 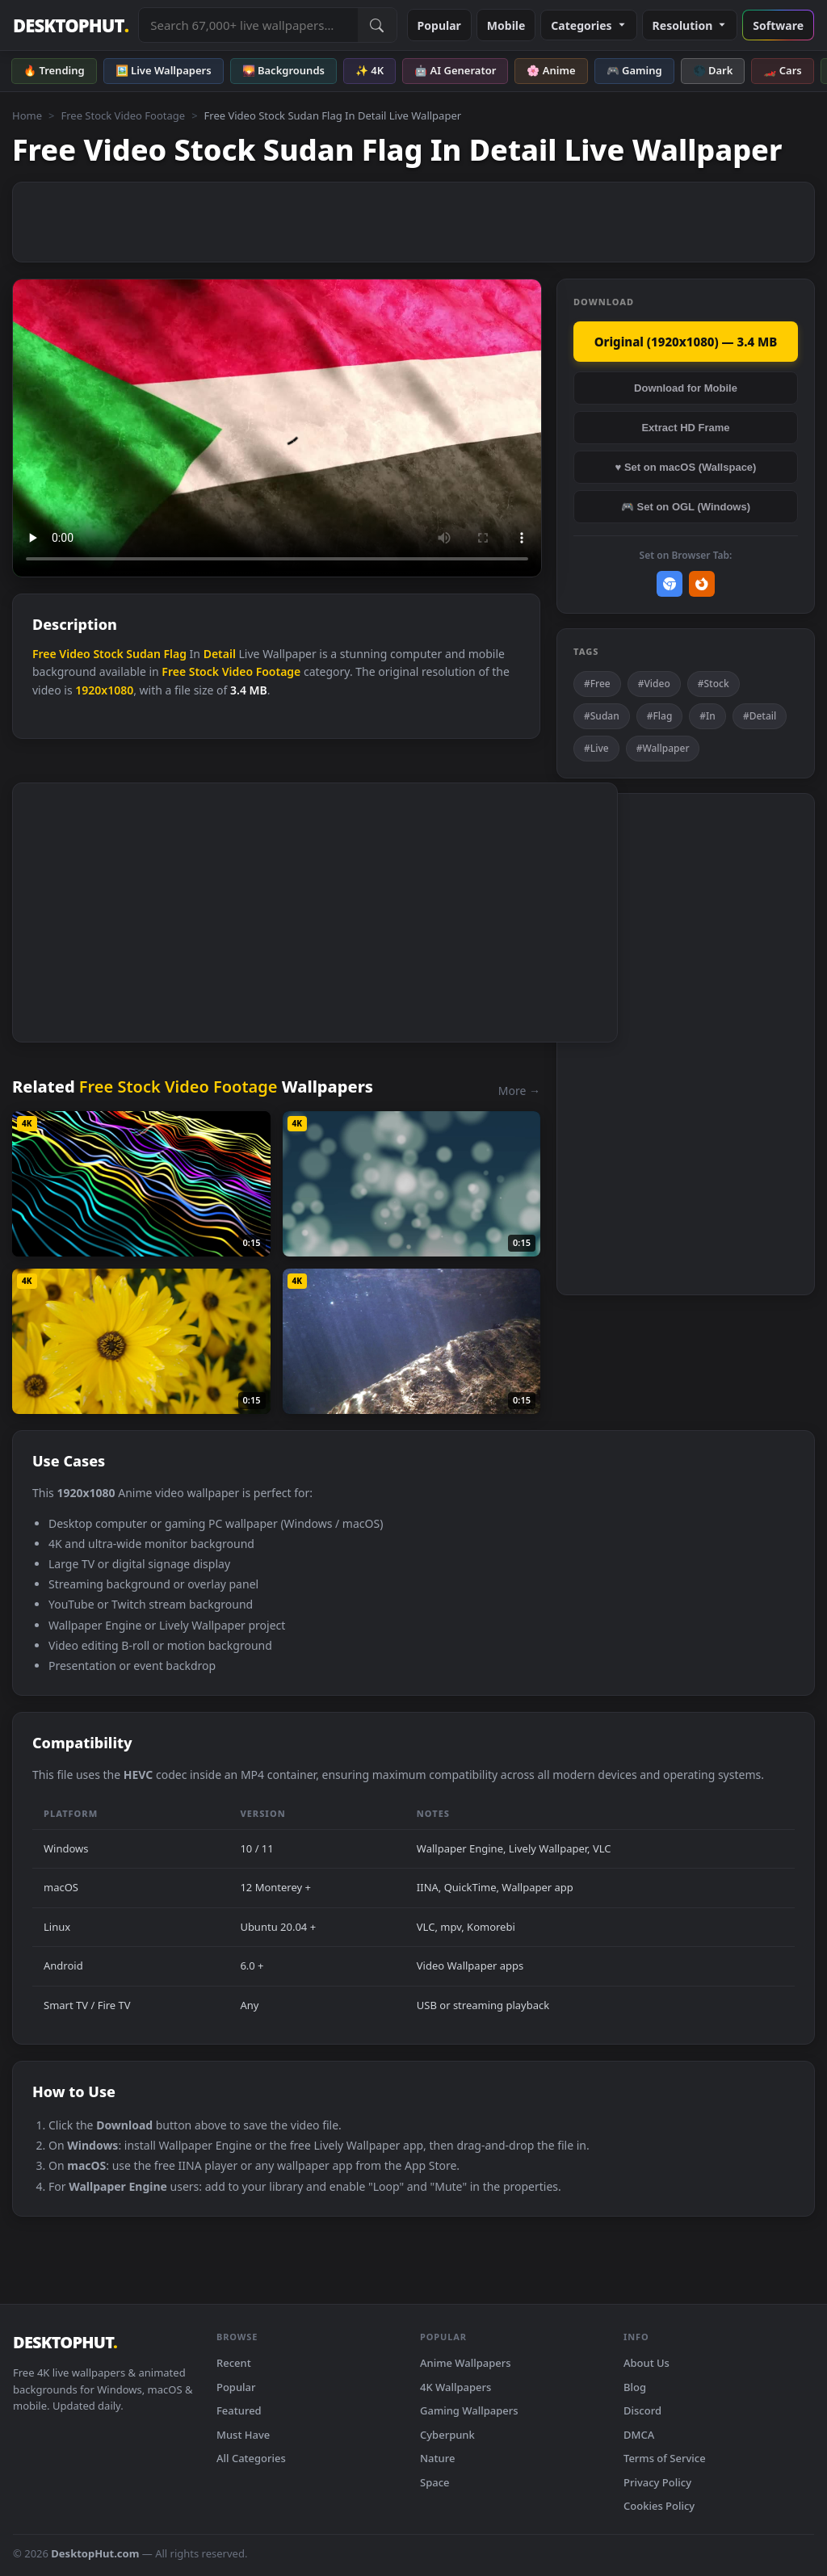 I want to click on #Free, so click(x=597, y=683).